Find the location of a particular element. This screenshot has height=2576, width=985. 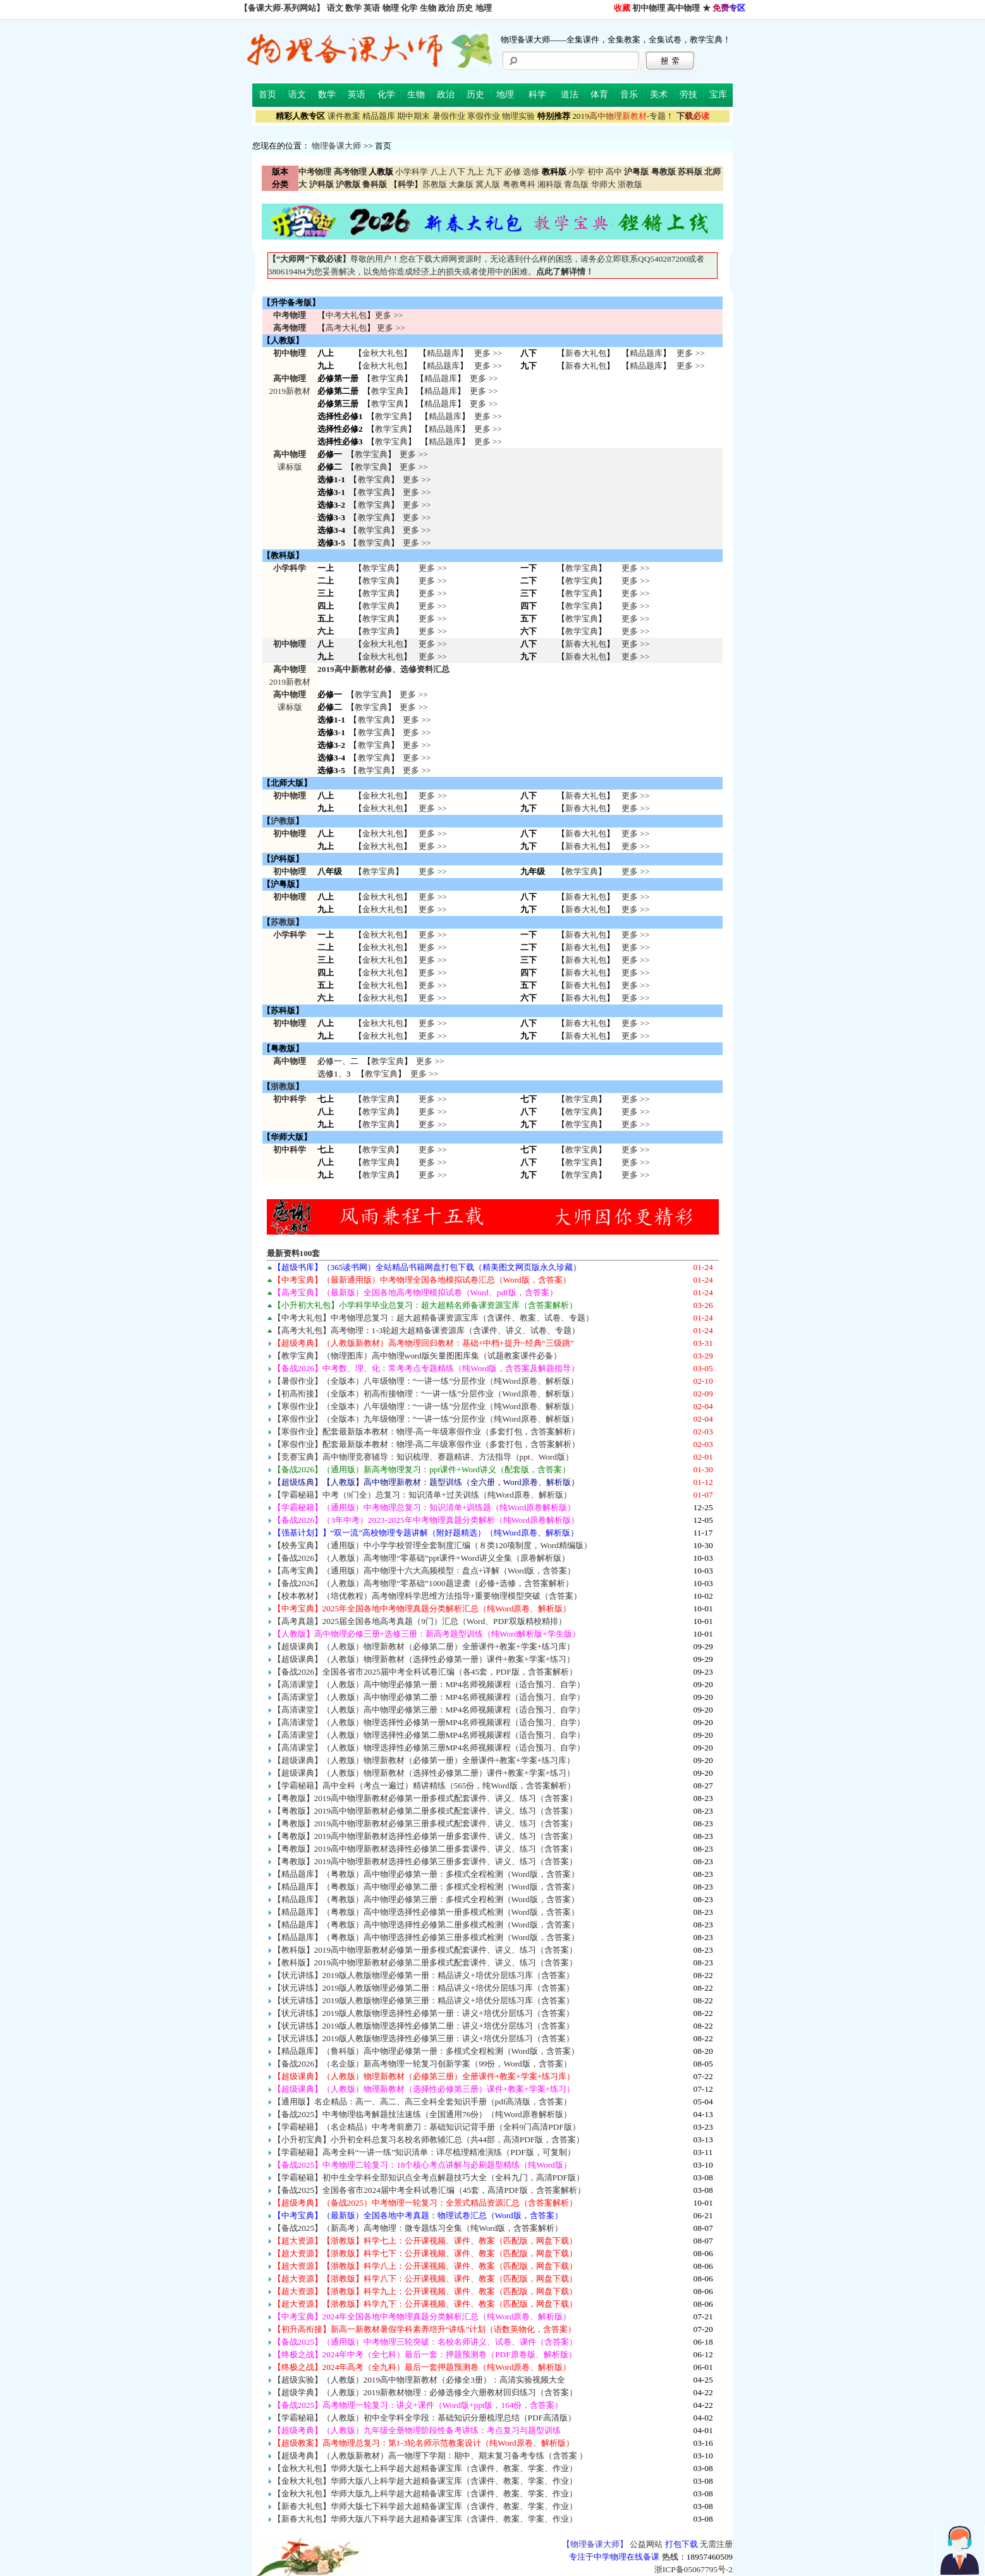

八上 is located at coordinates (439, 171).